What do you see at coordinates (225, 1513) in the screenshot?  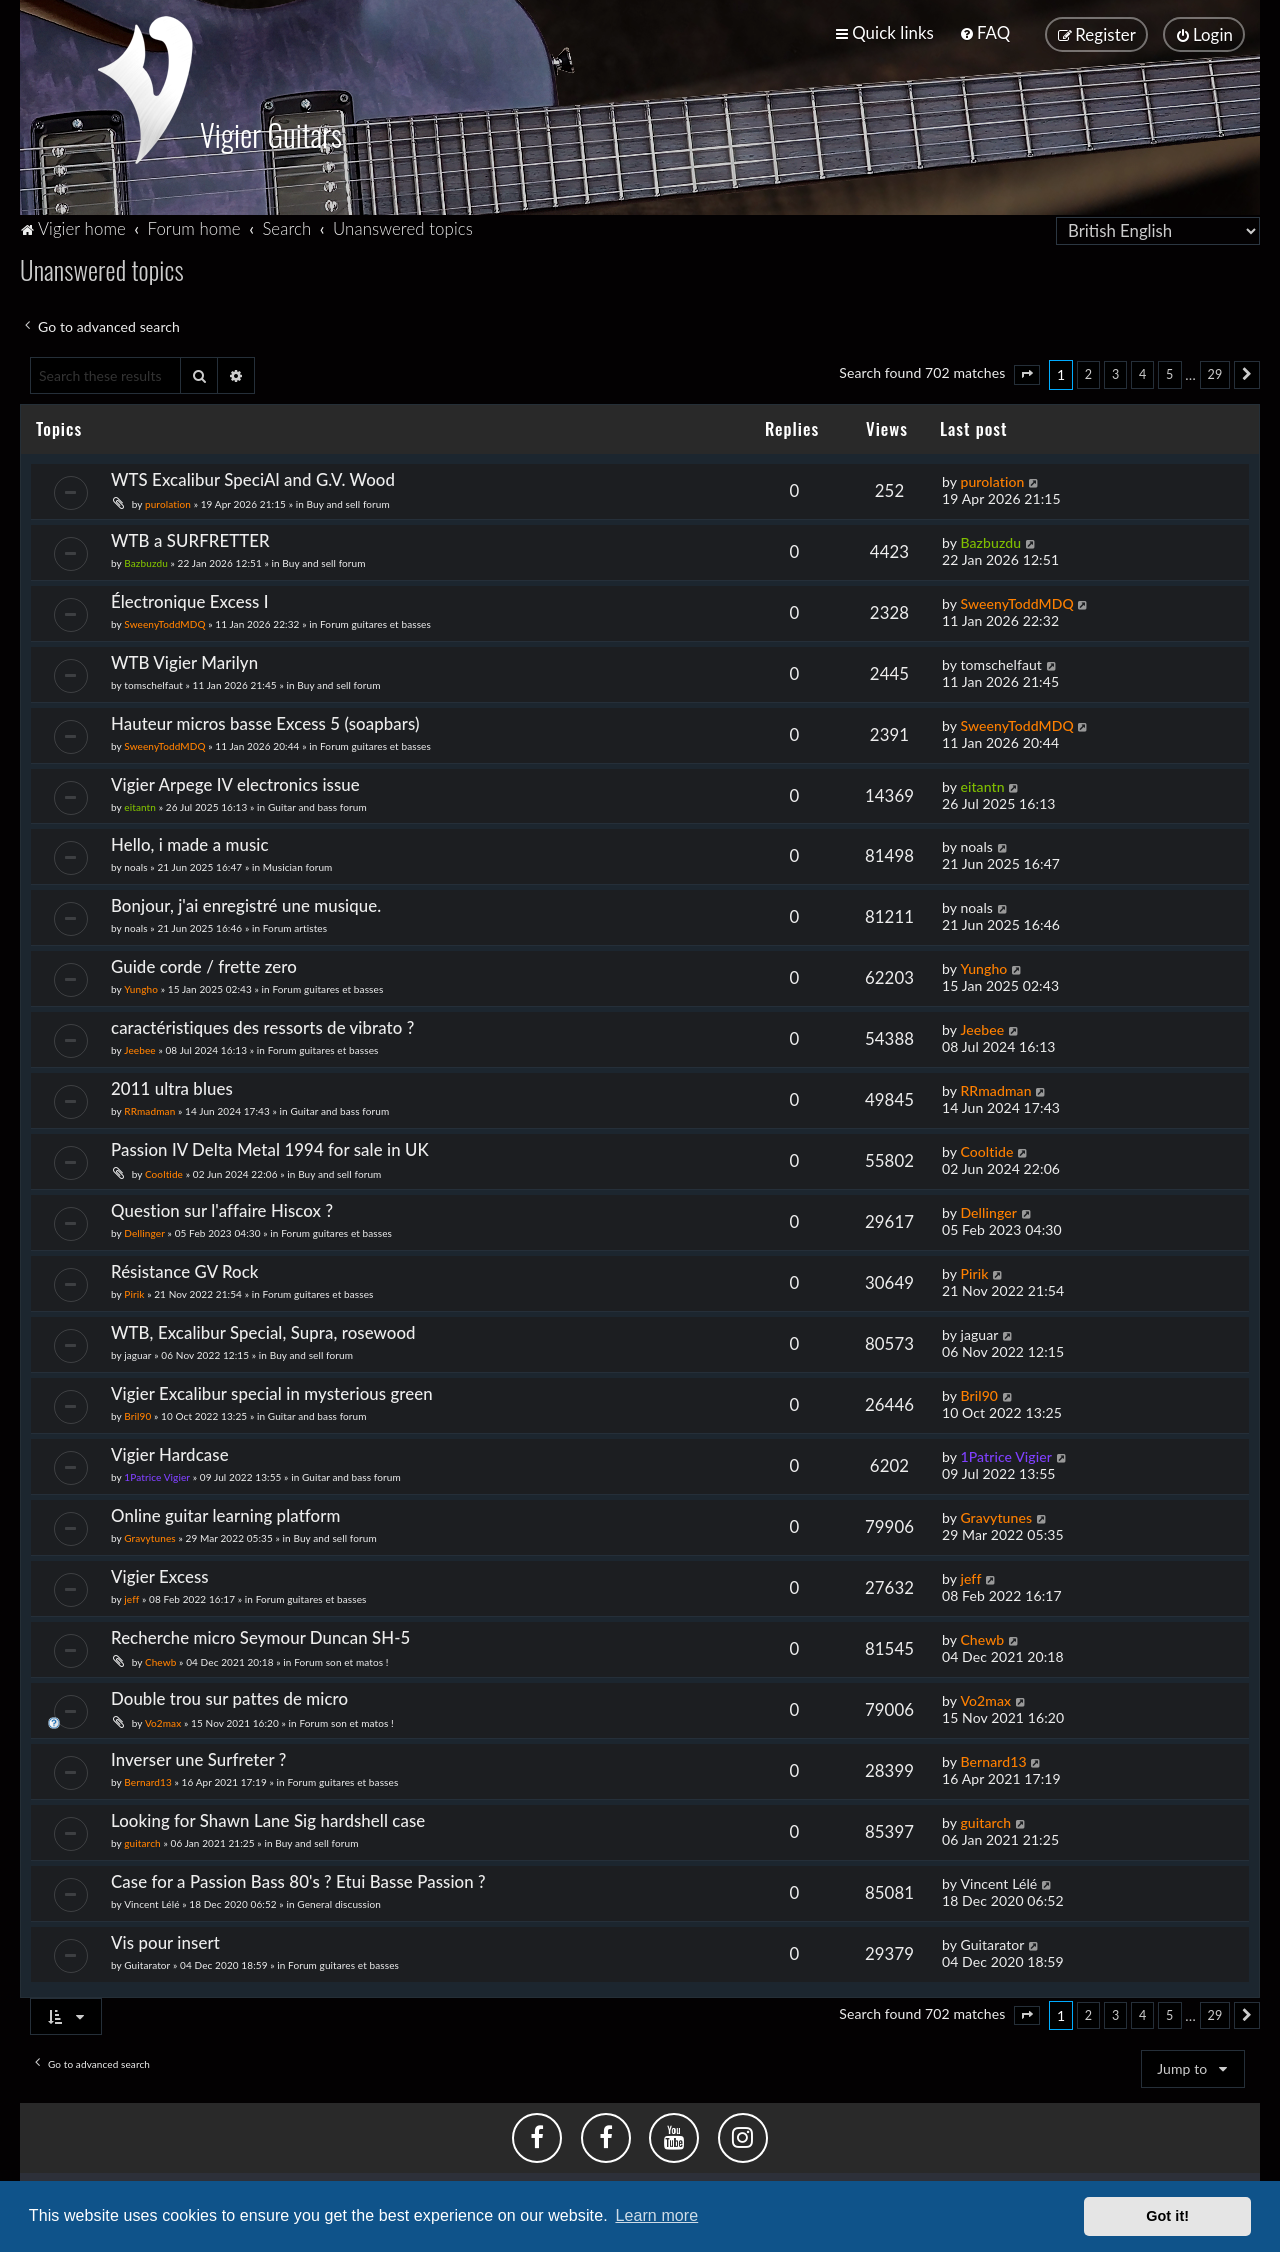 I see `Online guitar learning platform` at bounding box center [225, 1513].